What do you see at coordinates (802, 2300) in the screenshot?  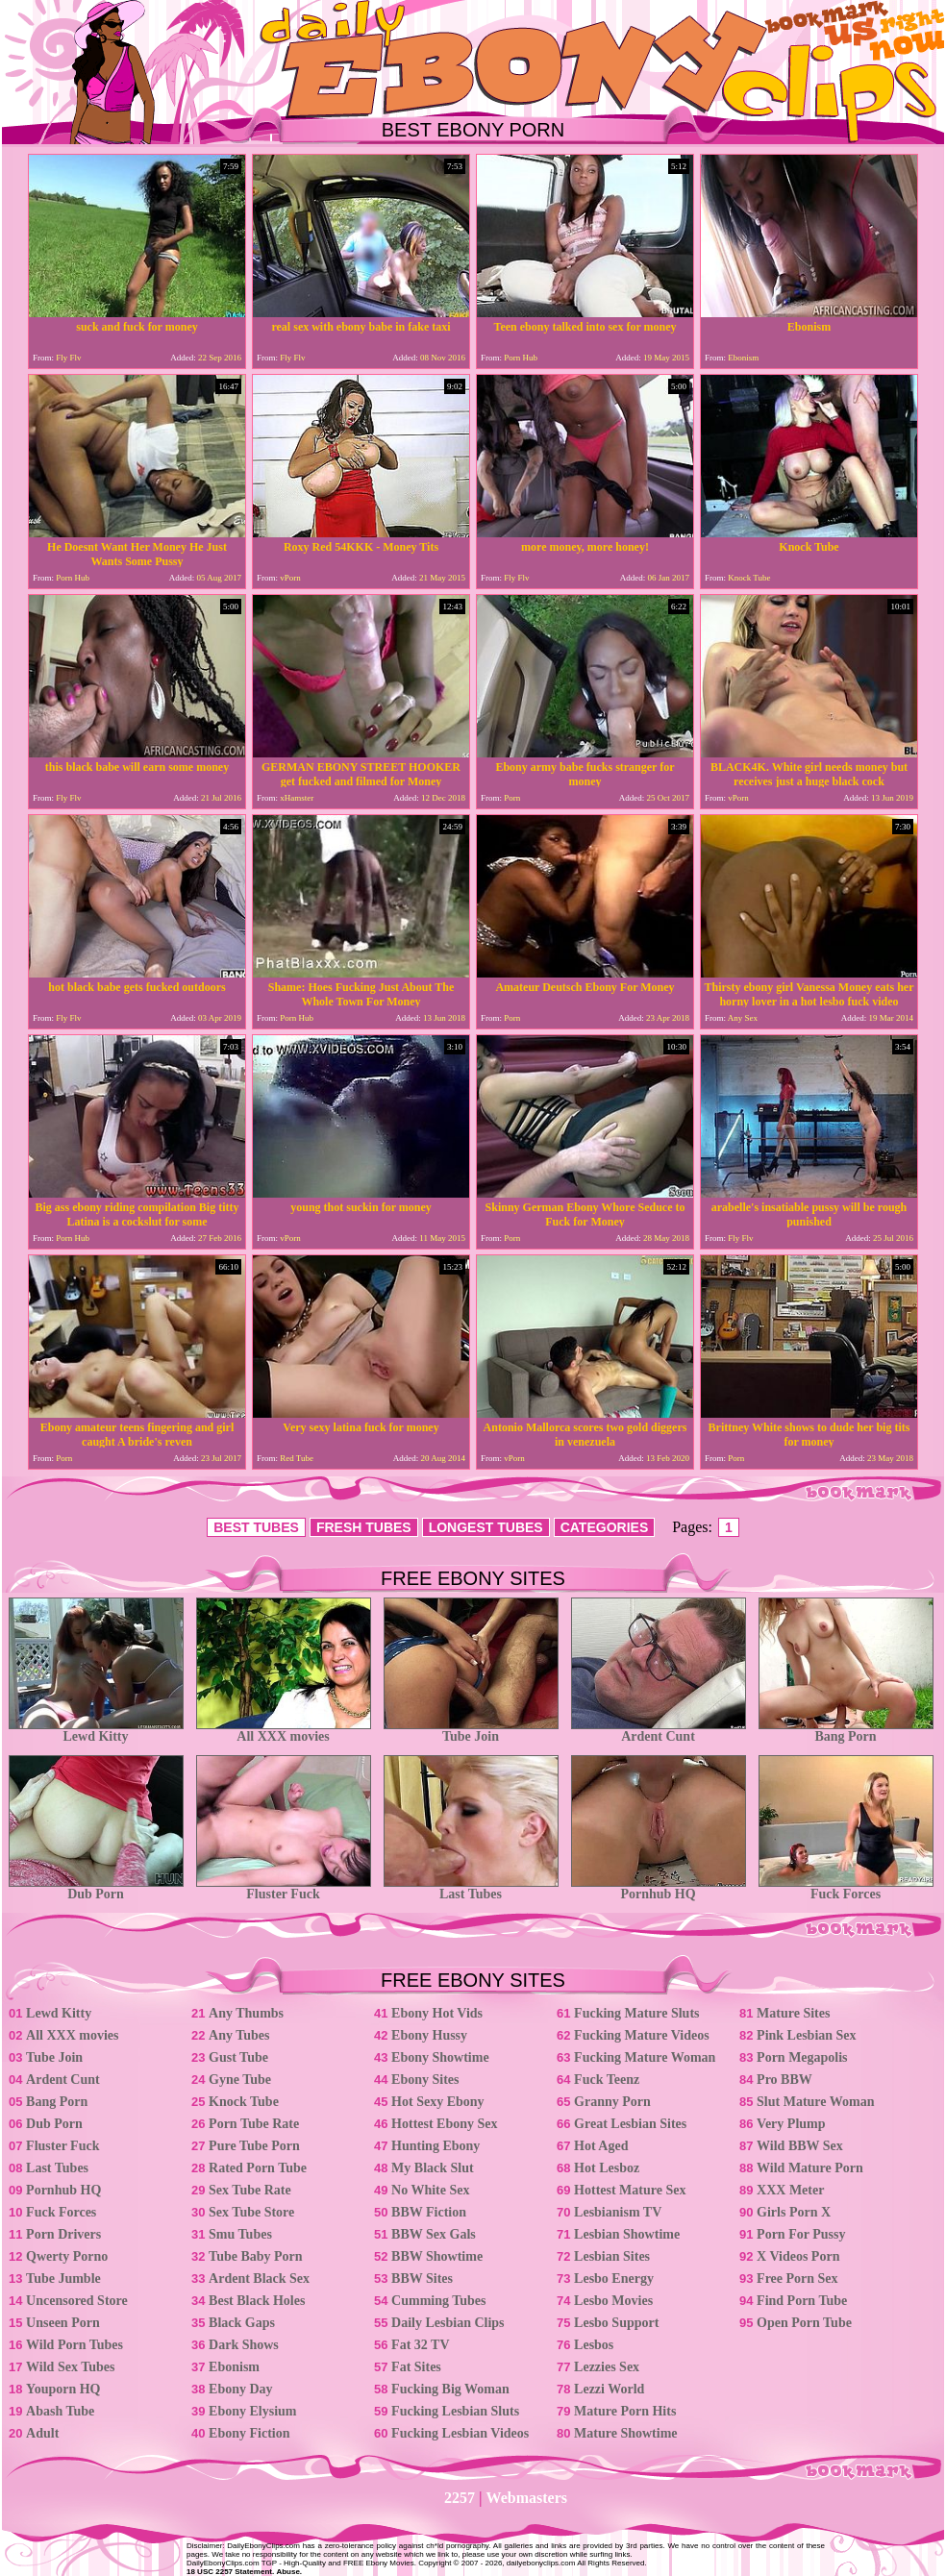 I see `Find Porn Tube` at bounding box center [802, 2300].